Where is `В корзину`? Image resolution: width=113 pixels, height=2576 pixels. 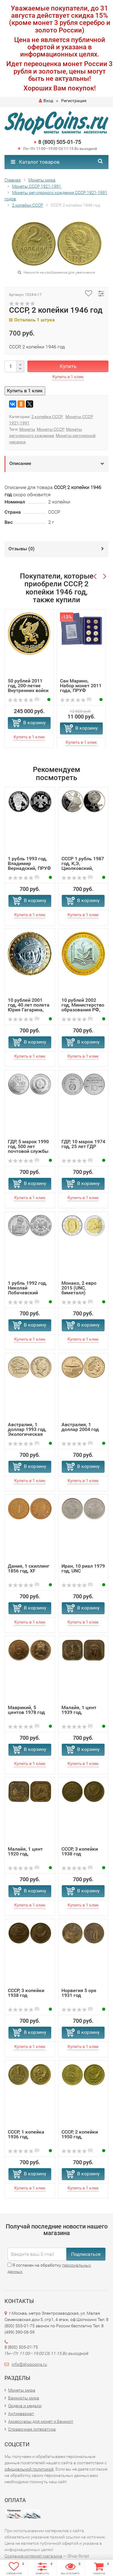
В корзину is located at coordinates (34, 722).